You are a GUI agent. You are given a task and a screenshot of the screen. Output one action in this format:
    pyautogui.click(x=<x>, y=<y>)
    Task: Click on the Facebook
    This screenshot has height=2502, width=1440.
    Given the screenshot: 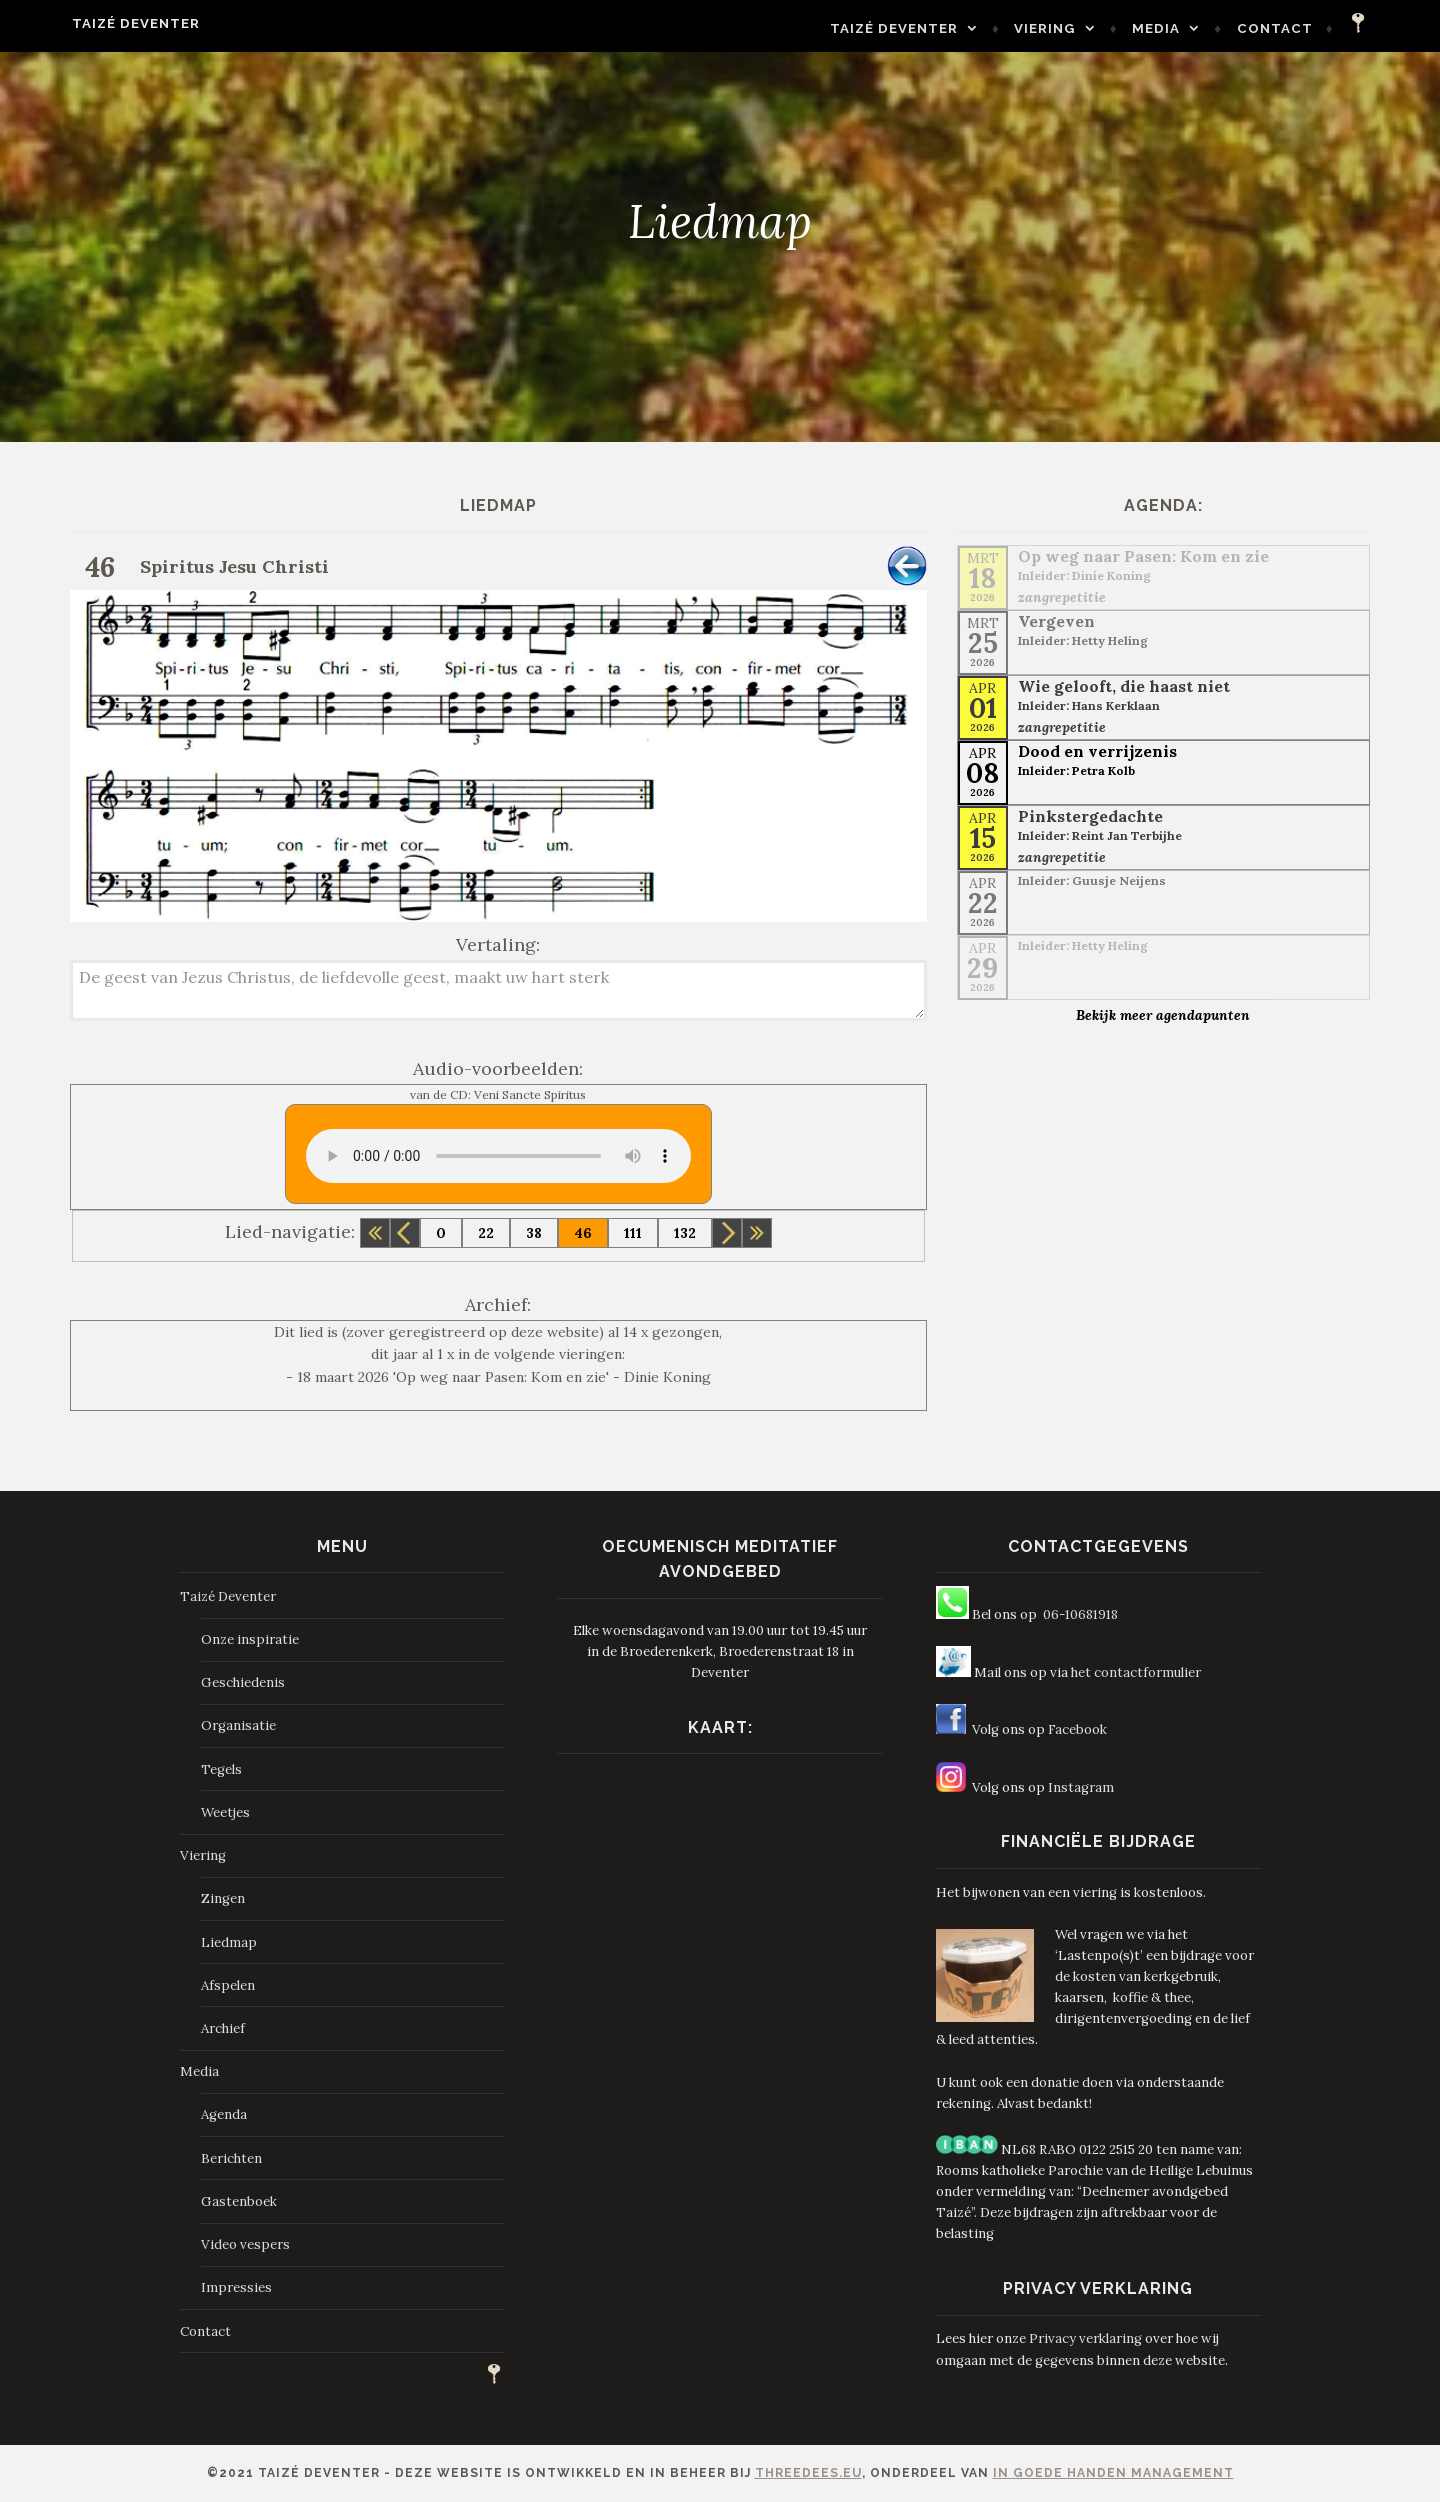 What is the action you would take?
    pyautogui.click(x=1077, y=1729)
    